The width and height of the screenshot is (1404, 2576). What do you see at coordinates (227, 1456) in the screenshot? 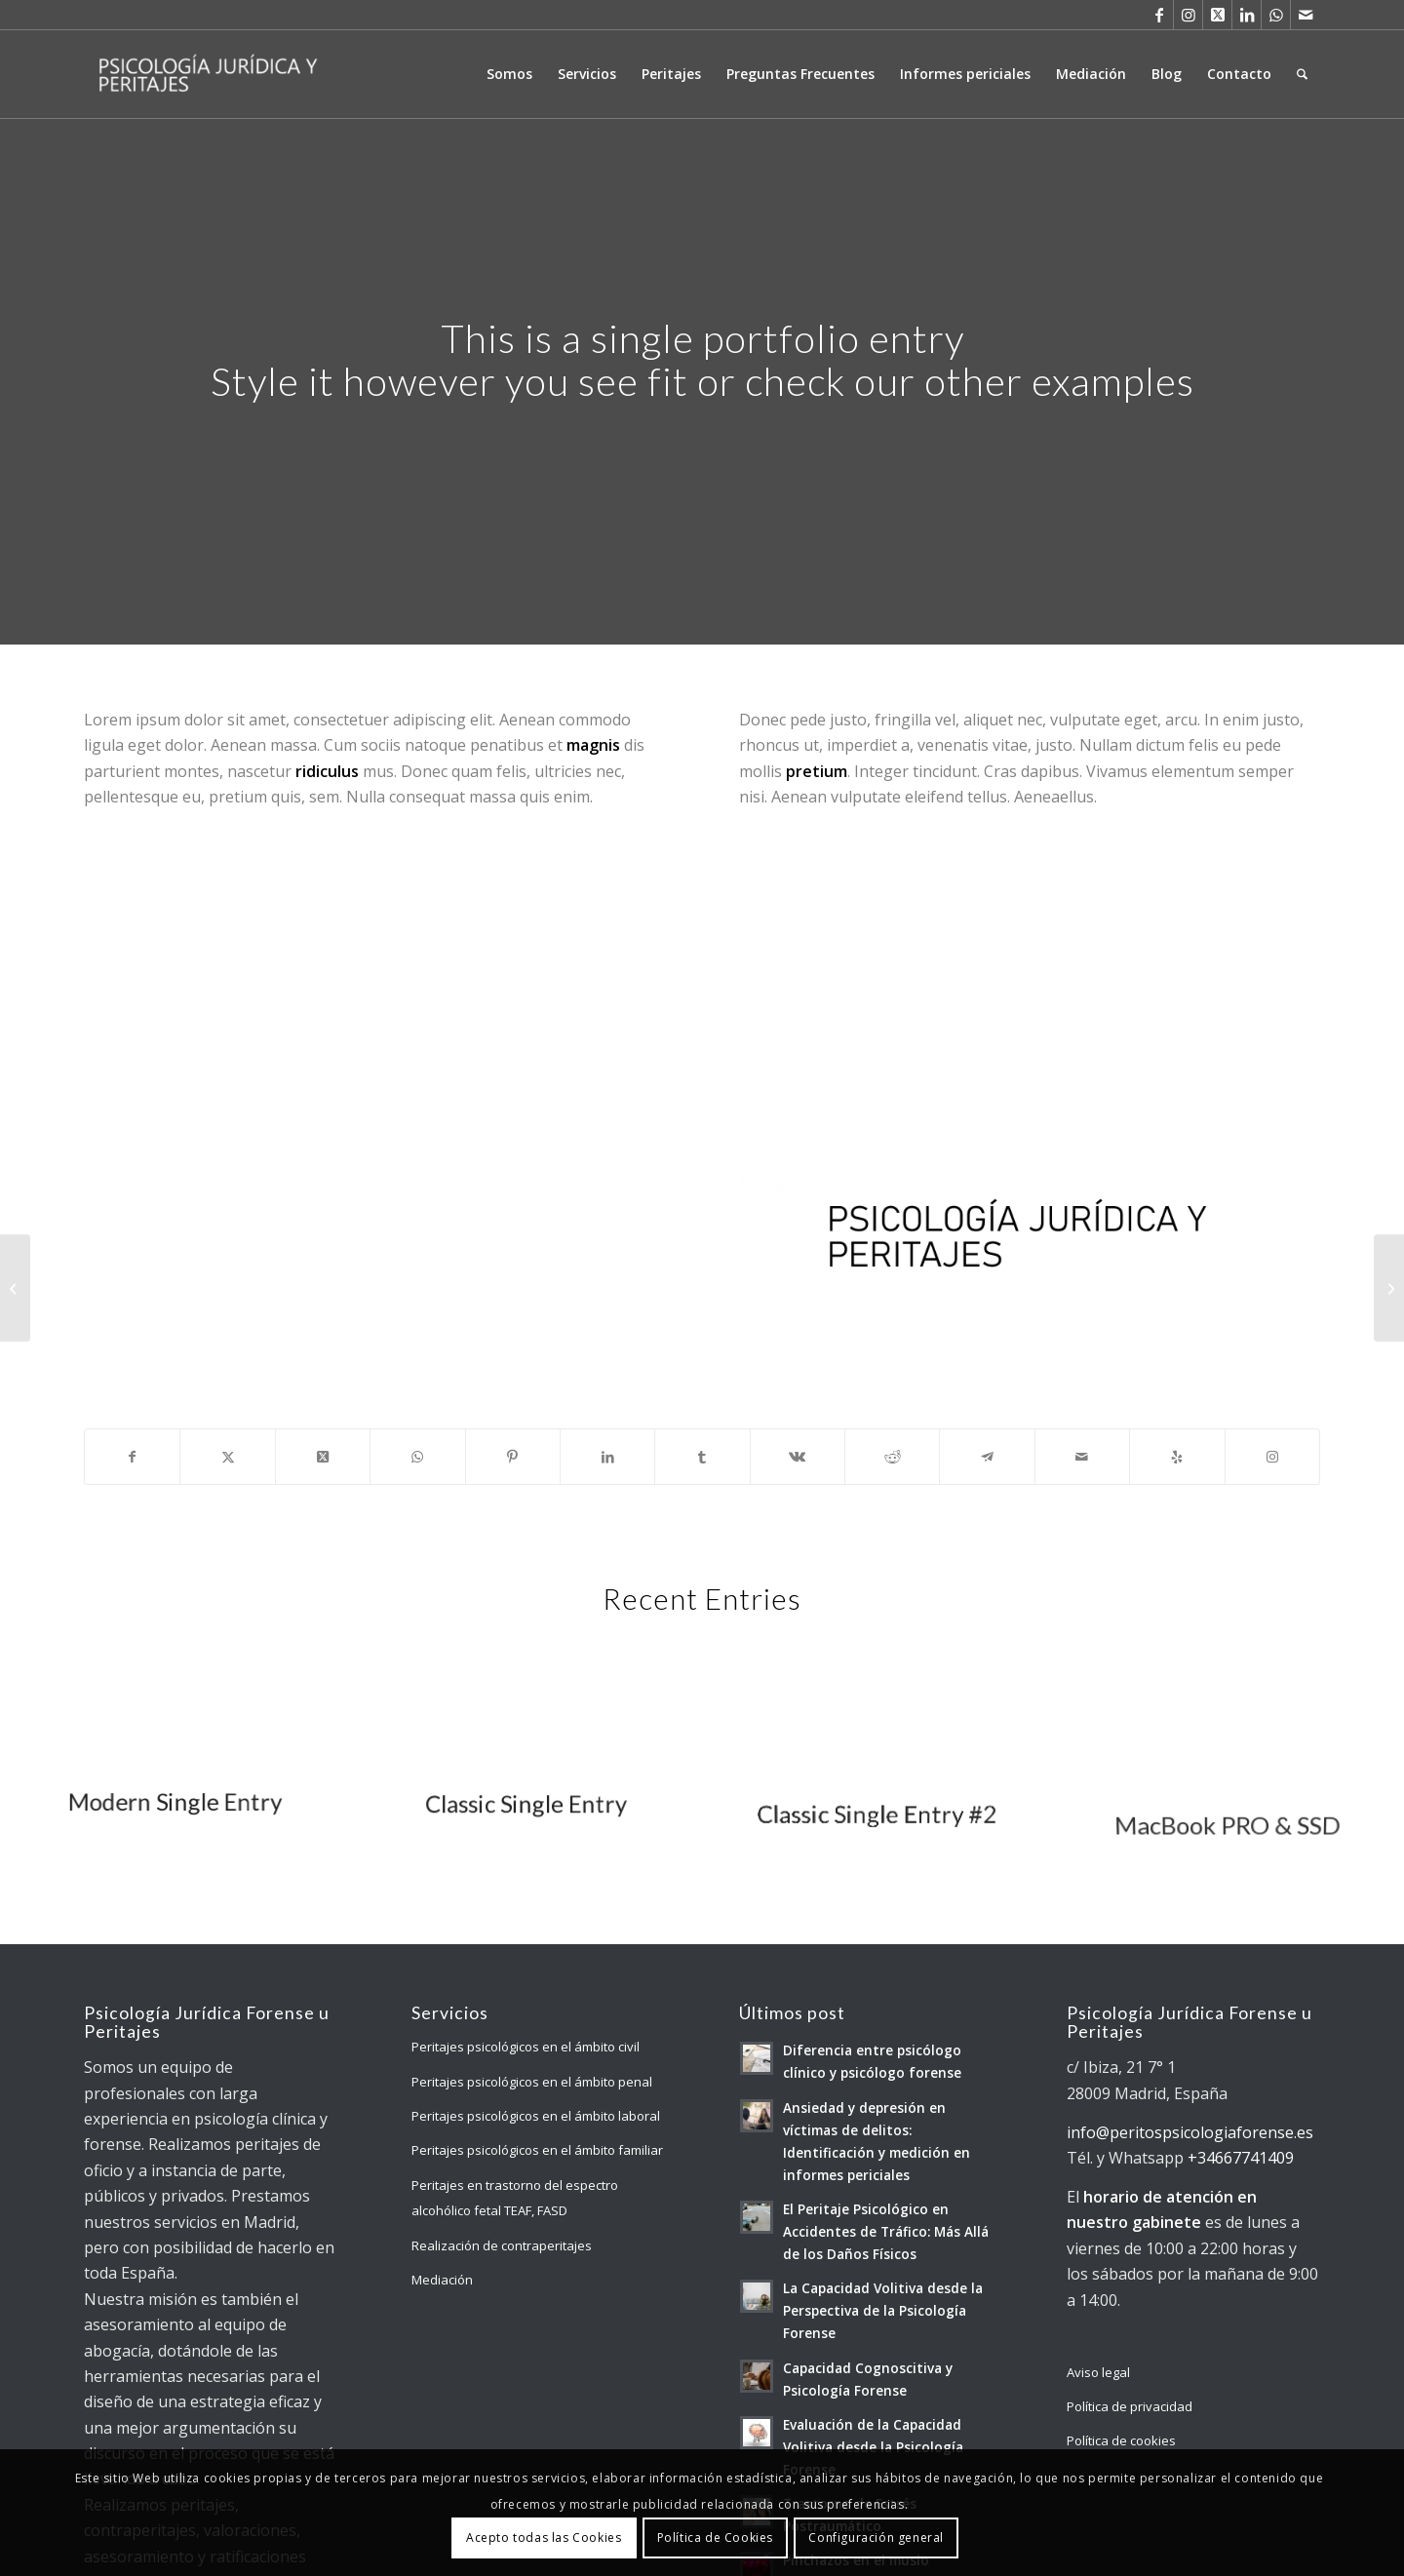
I see `[Compartir en X]` at bounding box center [227, 1456].